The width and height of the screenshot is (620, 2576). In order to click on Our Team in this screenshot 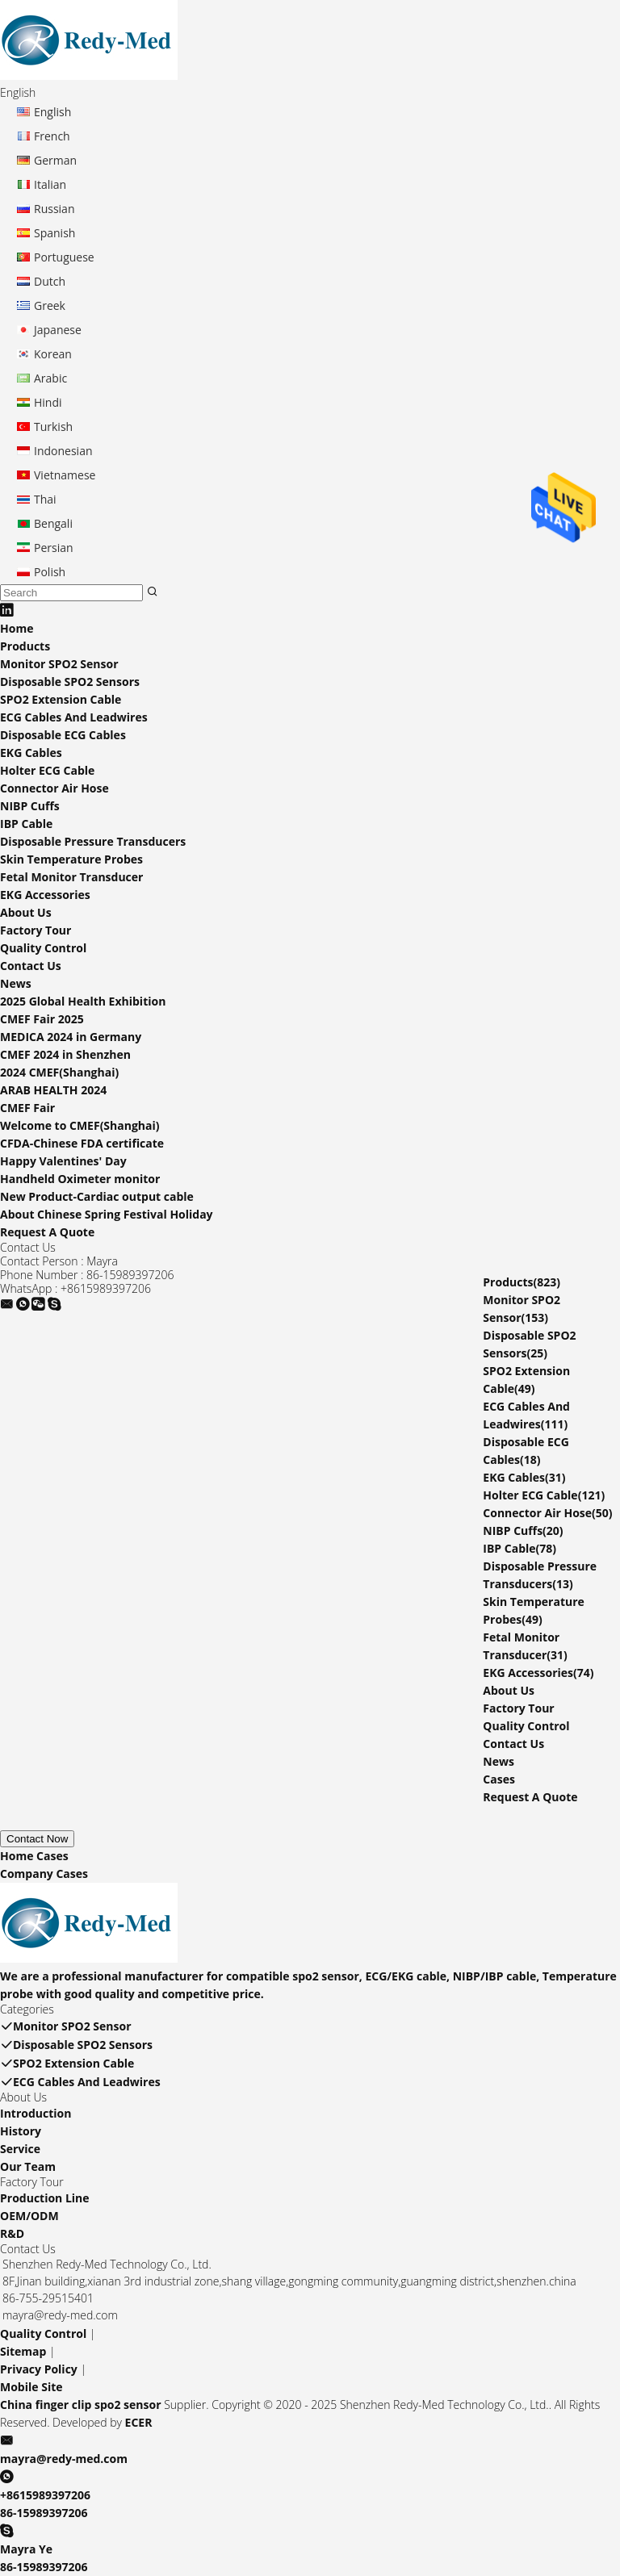, I will do `click(28, 2166)`.